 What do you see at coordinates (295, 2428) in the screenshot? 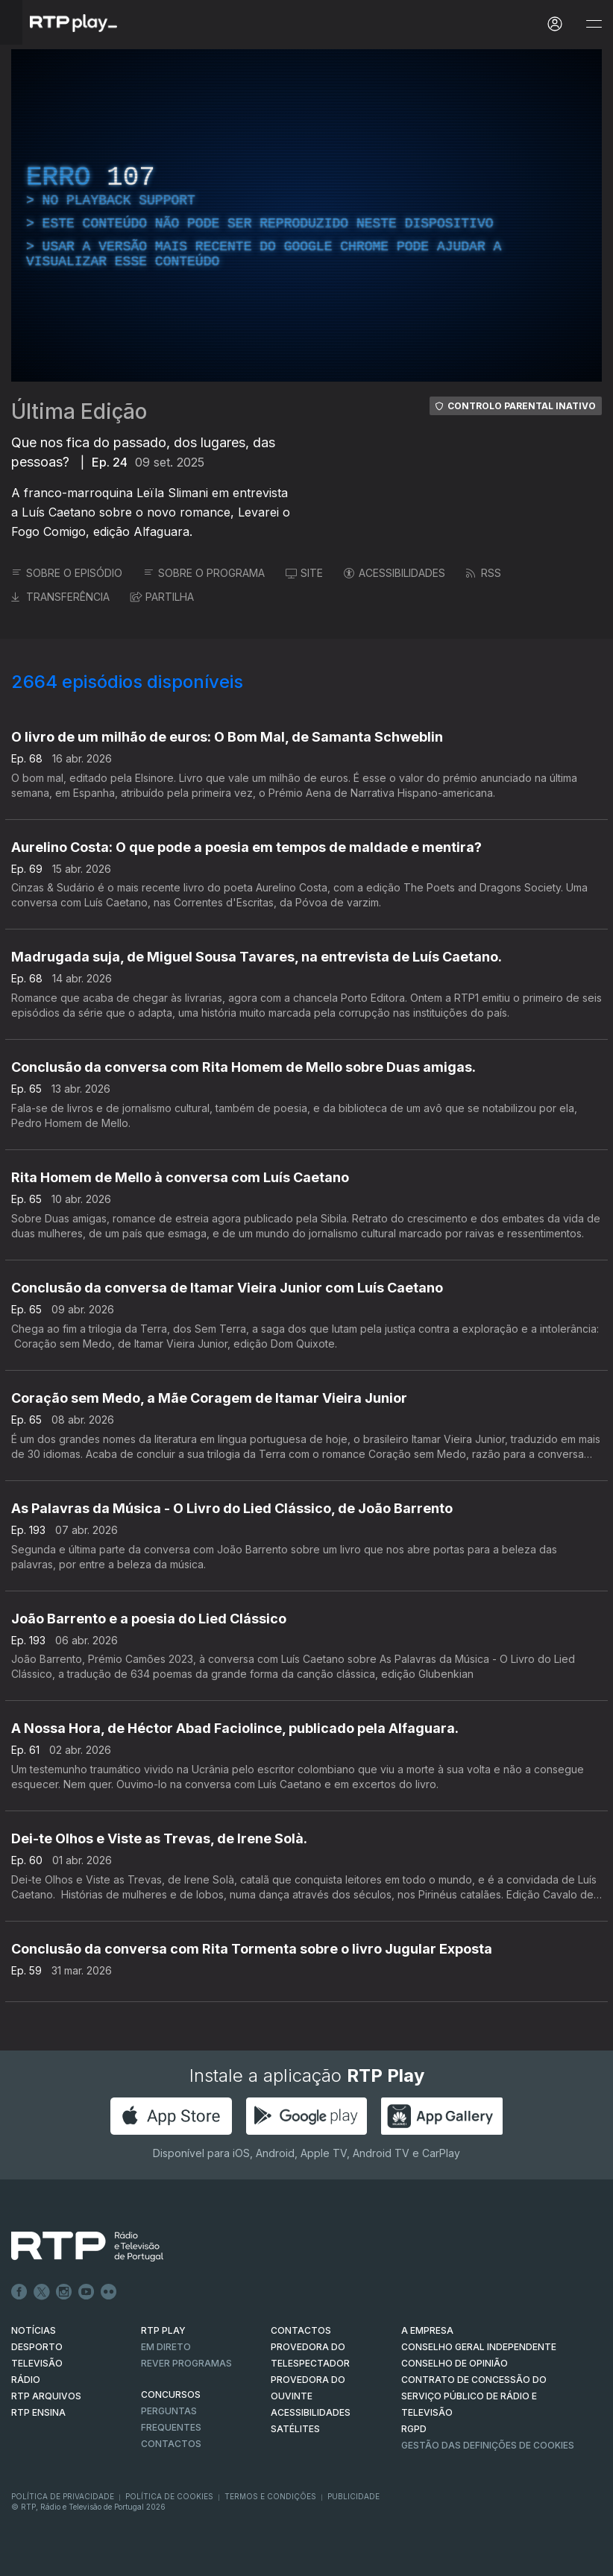
I see `Satélites` at bounding box center [295, 2428].